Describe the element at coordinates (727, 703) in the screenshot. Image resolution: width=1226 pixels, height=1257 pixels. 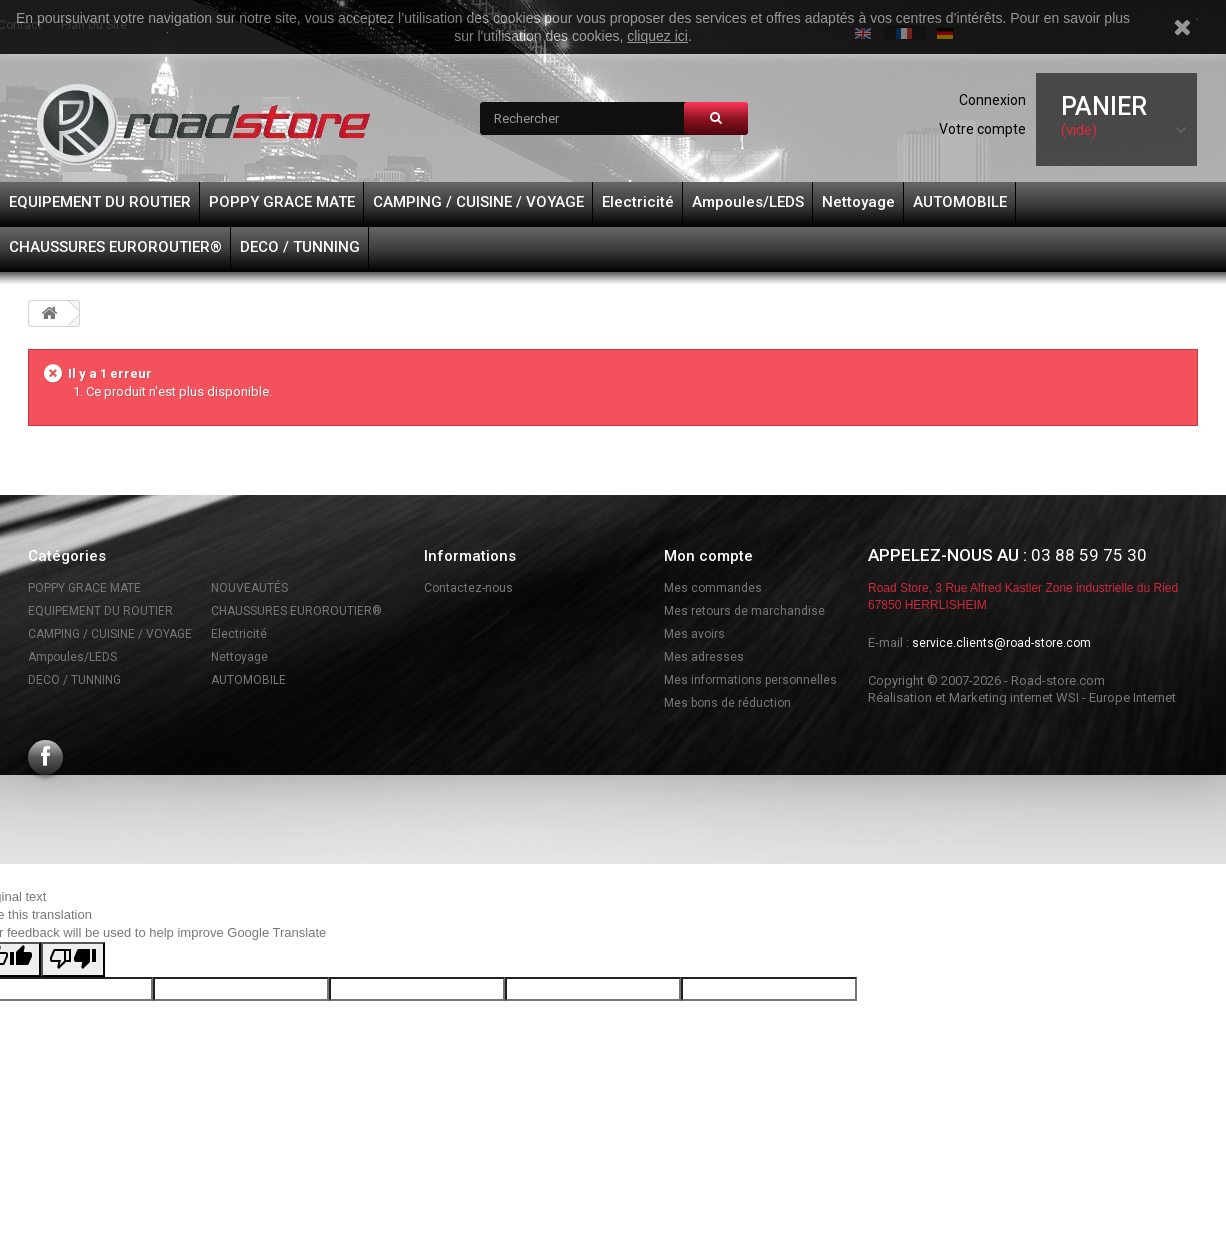
I see `Mes bons de réduction` at that location.